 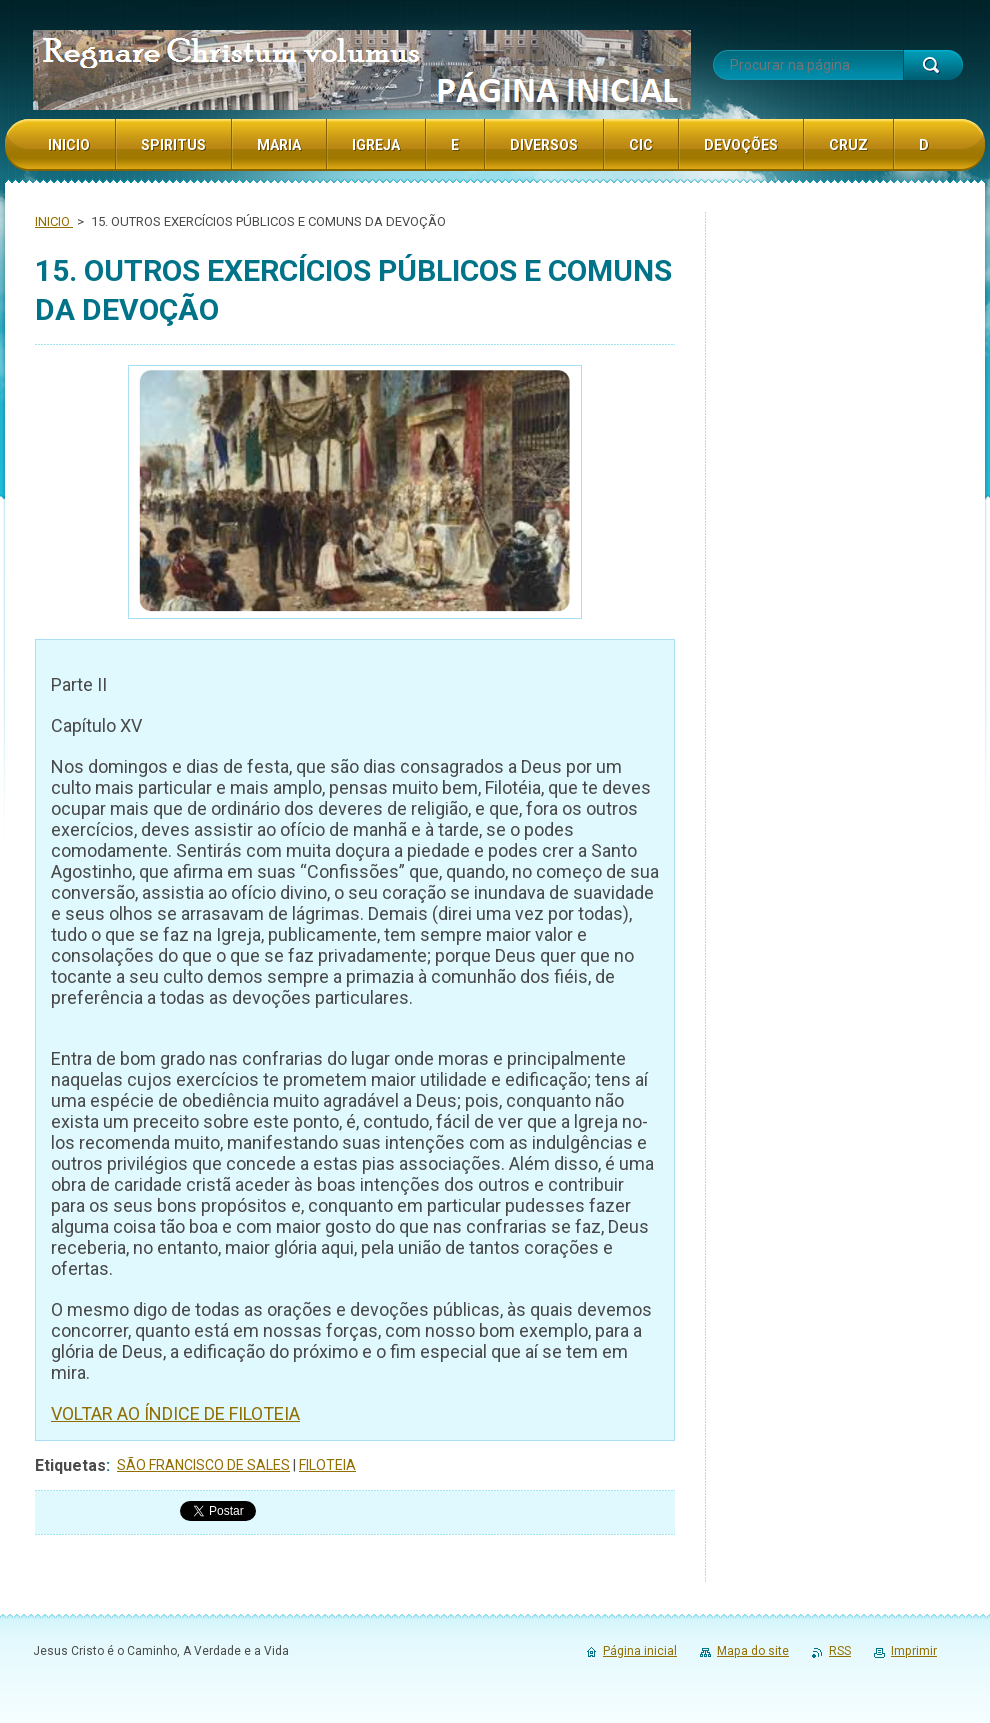 I want to click on INICIO, so click(x=54, y=221).